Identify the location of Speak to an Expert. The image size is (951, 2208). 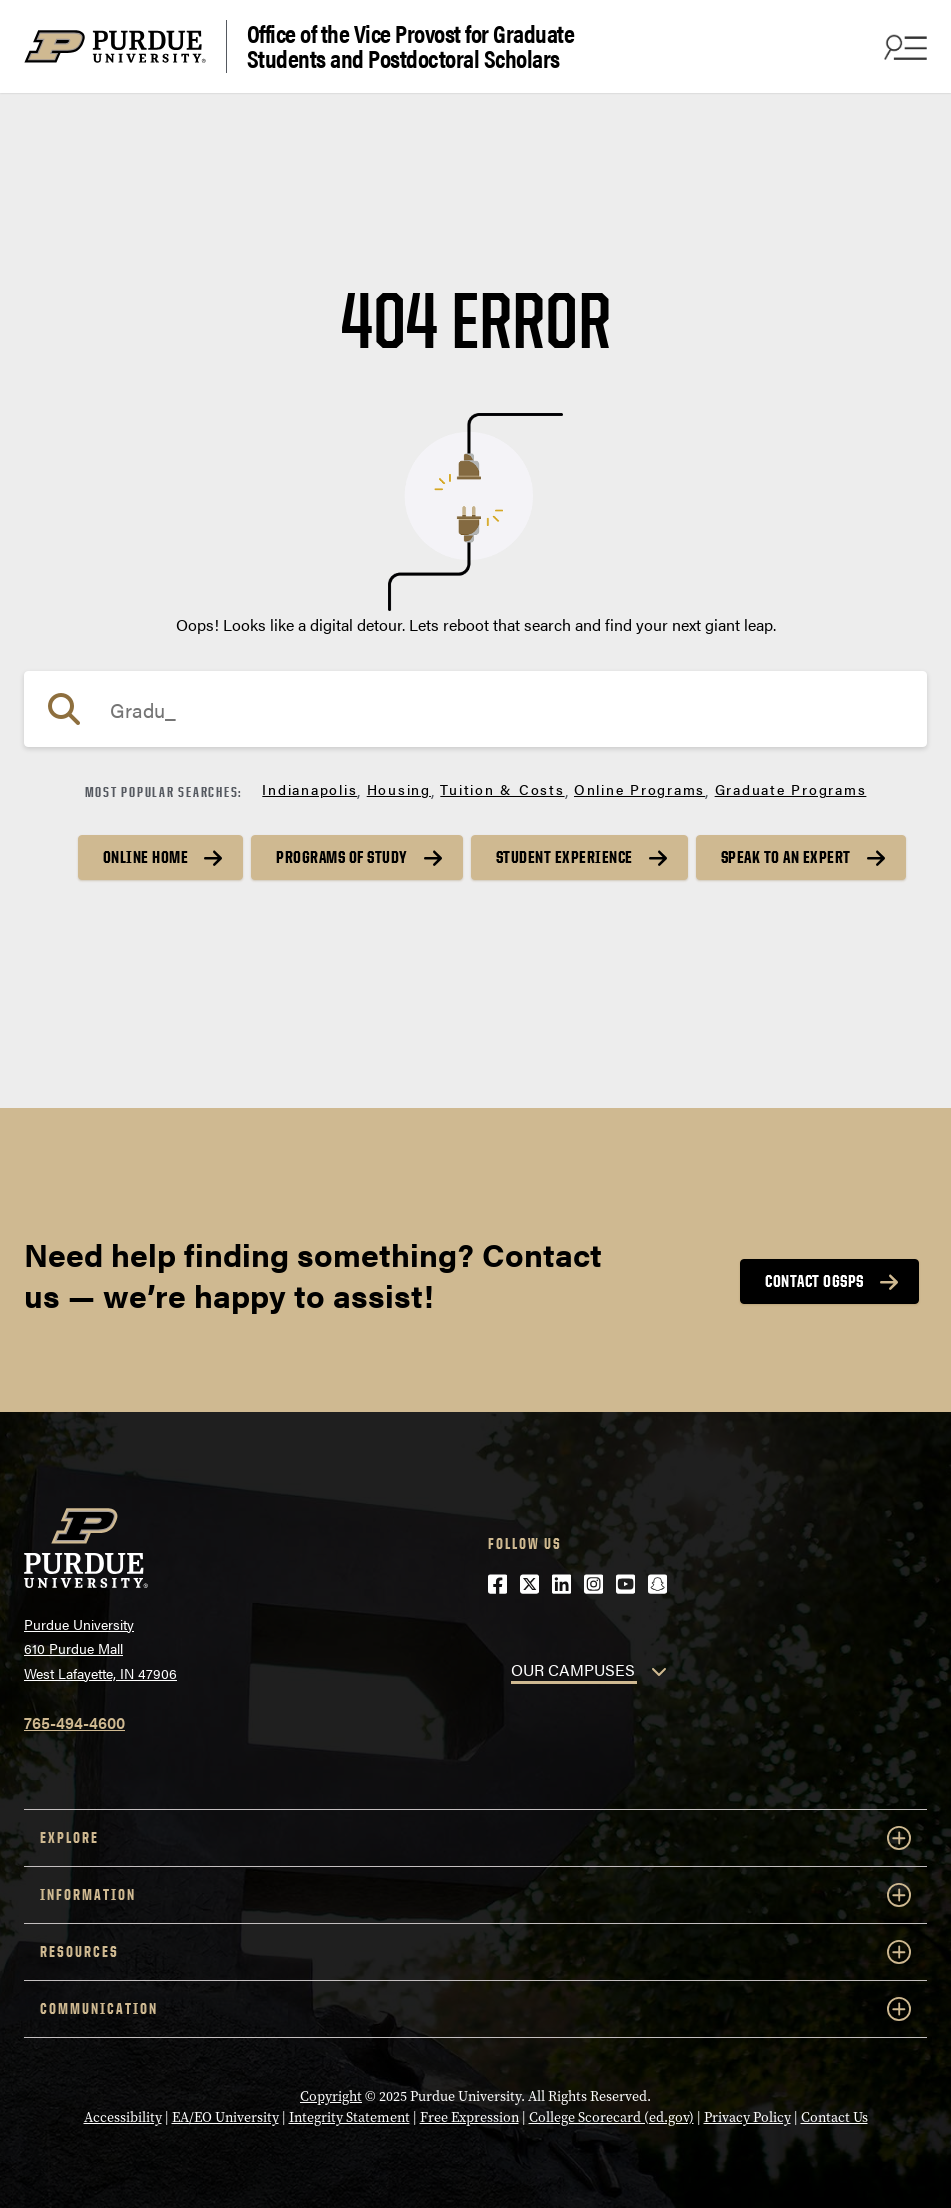
(786, 857).